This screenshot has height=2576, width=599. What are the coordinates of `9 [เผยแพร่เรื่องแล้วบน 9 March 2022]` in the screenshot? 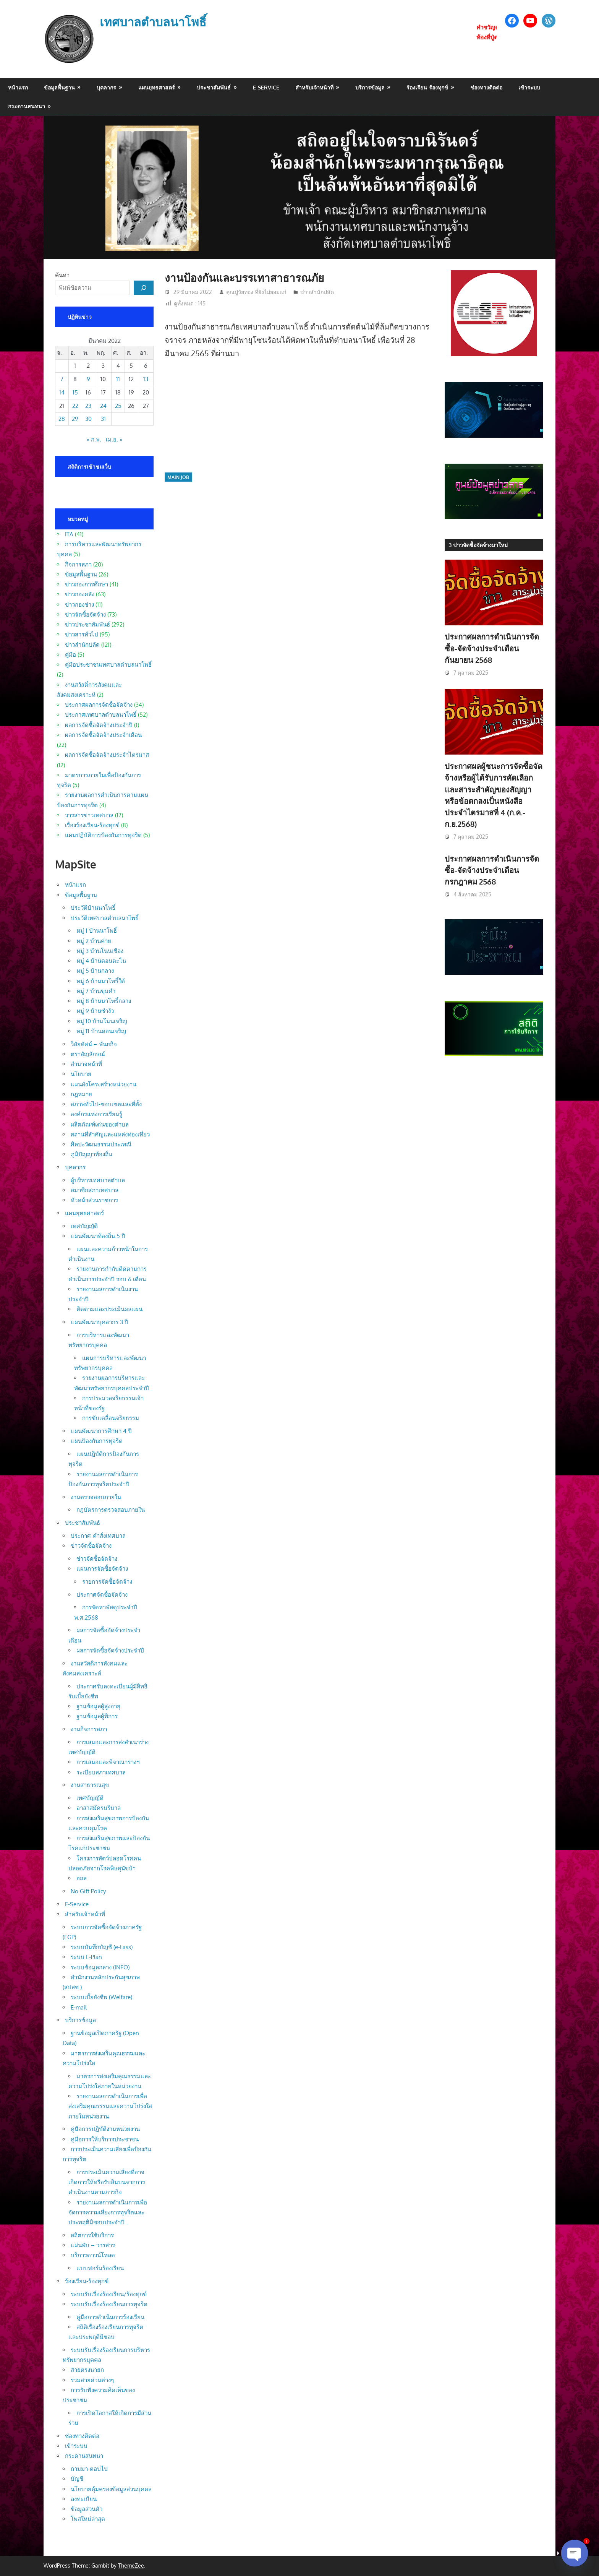 It's located at (88, 379).